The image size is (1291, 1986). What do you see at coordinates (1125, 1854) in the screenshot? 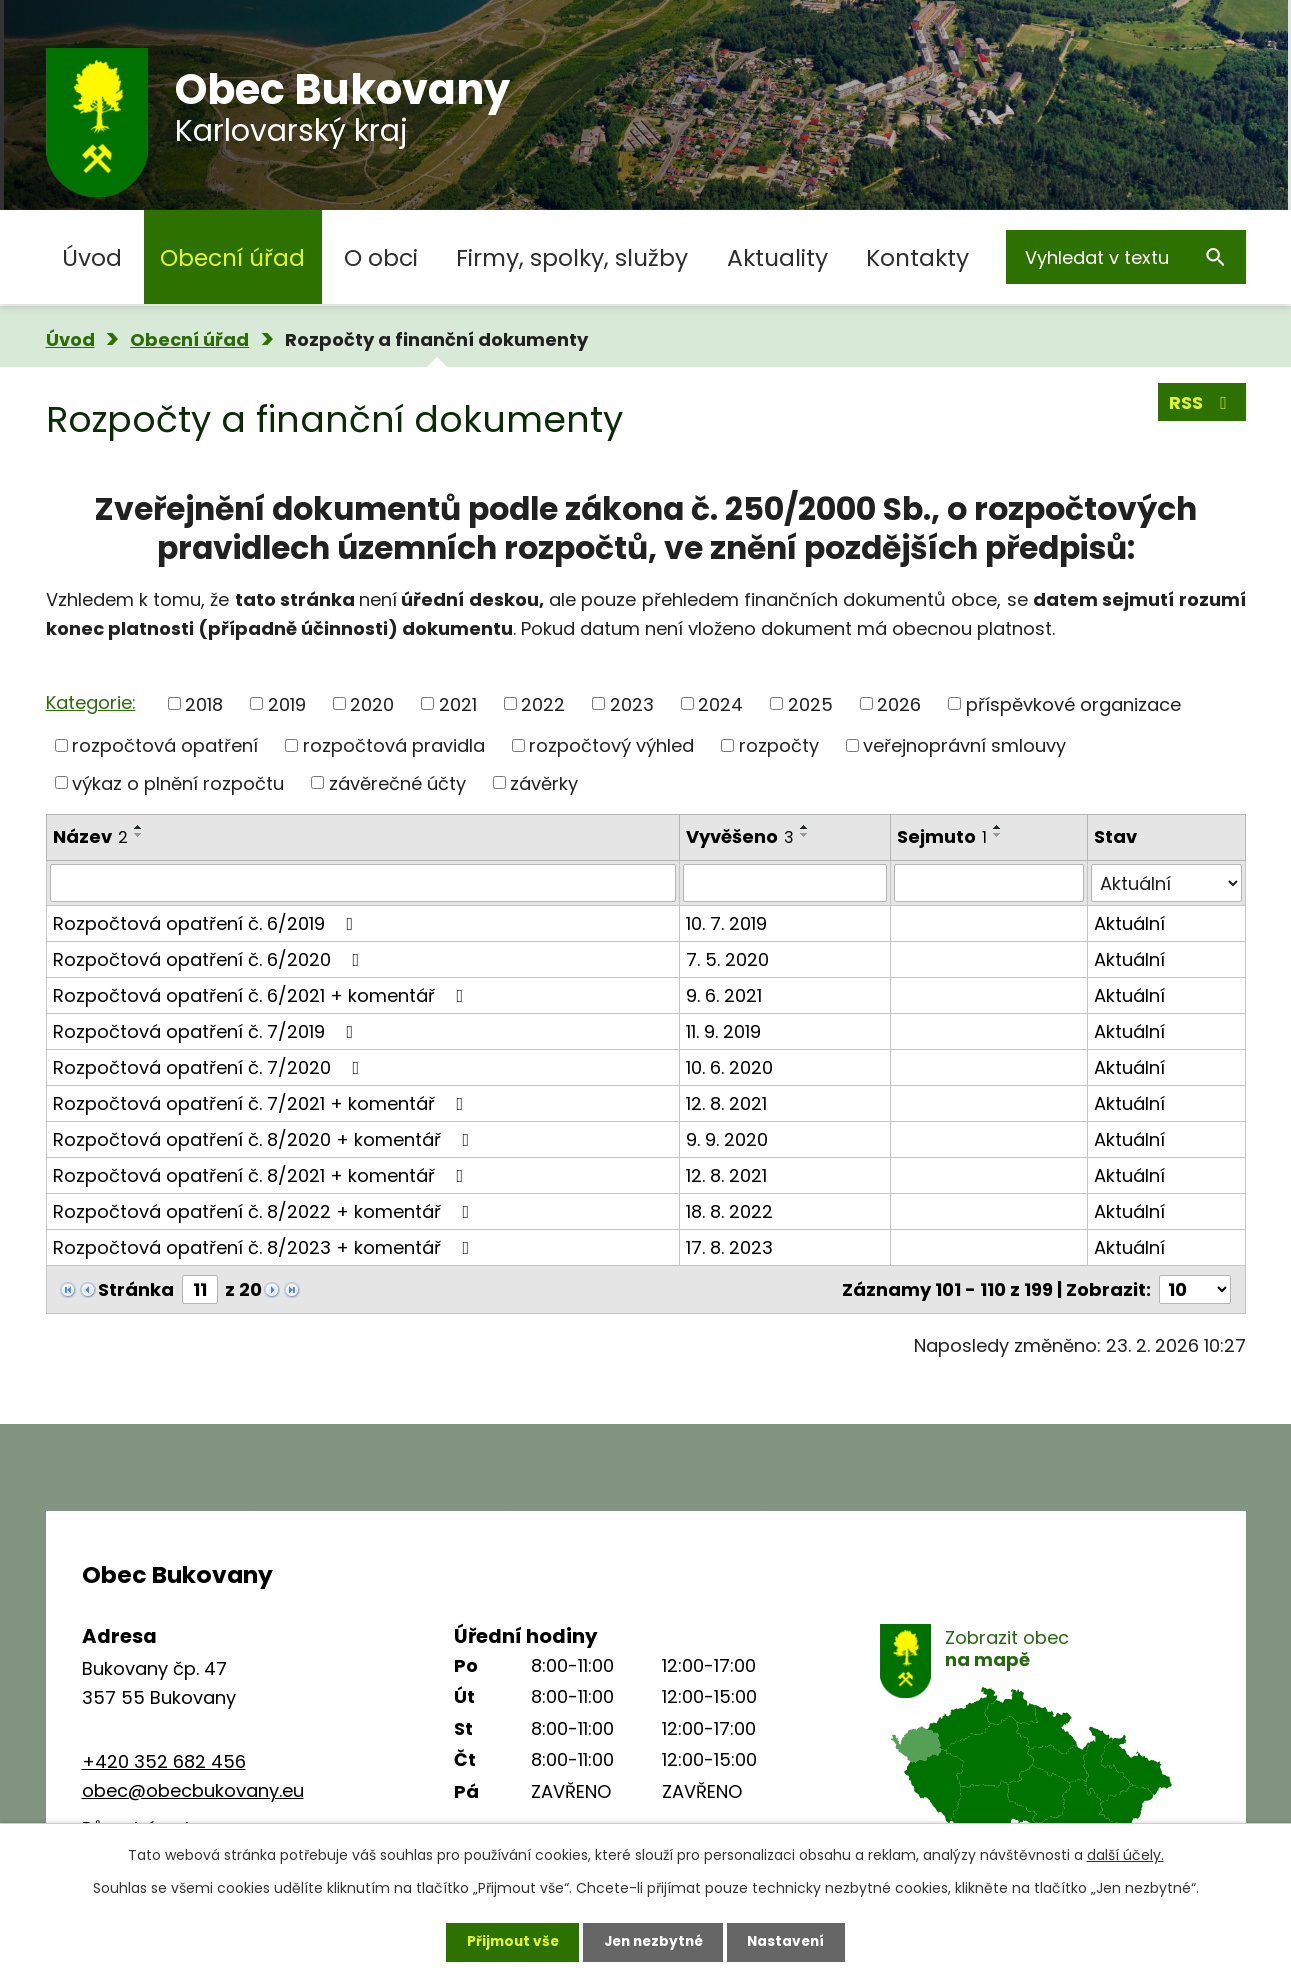
I see `další účely.` at bounding box center [1125, 1854].